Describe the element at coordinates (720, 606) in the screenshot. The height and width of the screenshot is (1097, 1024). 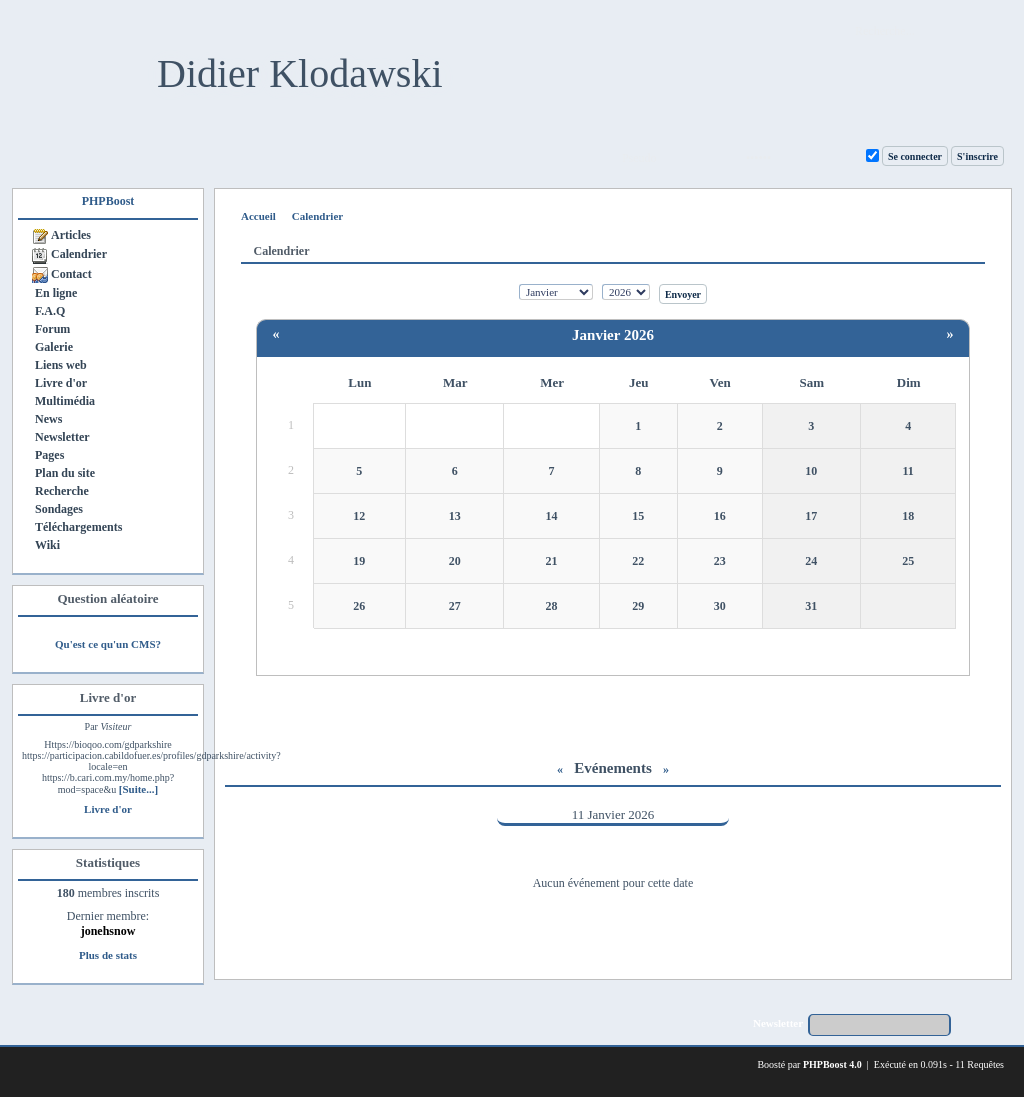
I see `30` at that location.